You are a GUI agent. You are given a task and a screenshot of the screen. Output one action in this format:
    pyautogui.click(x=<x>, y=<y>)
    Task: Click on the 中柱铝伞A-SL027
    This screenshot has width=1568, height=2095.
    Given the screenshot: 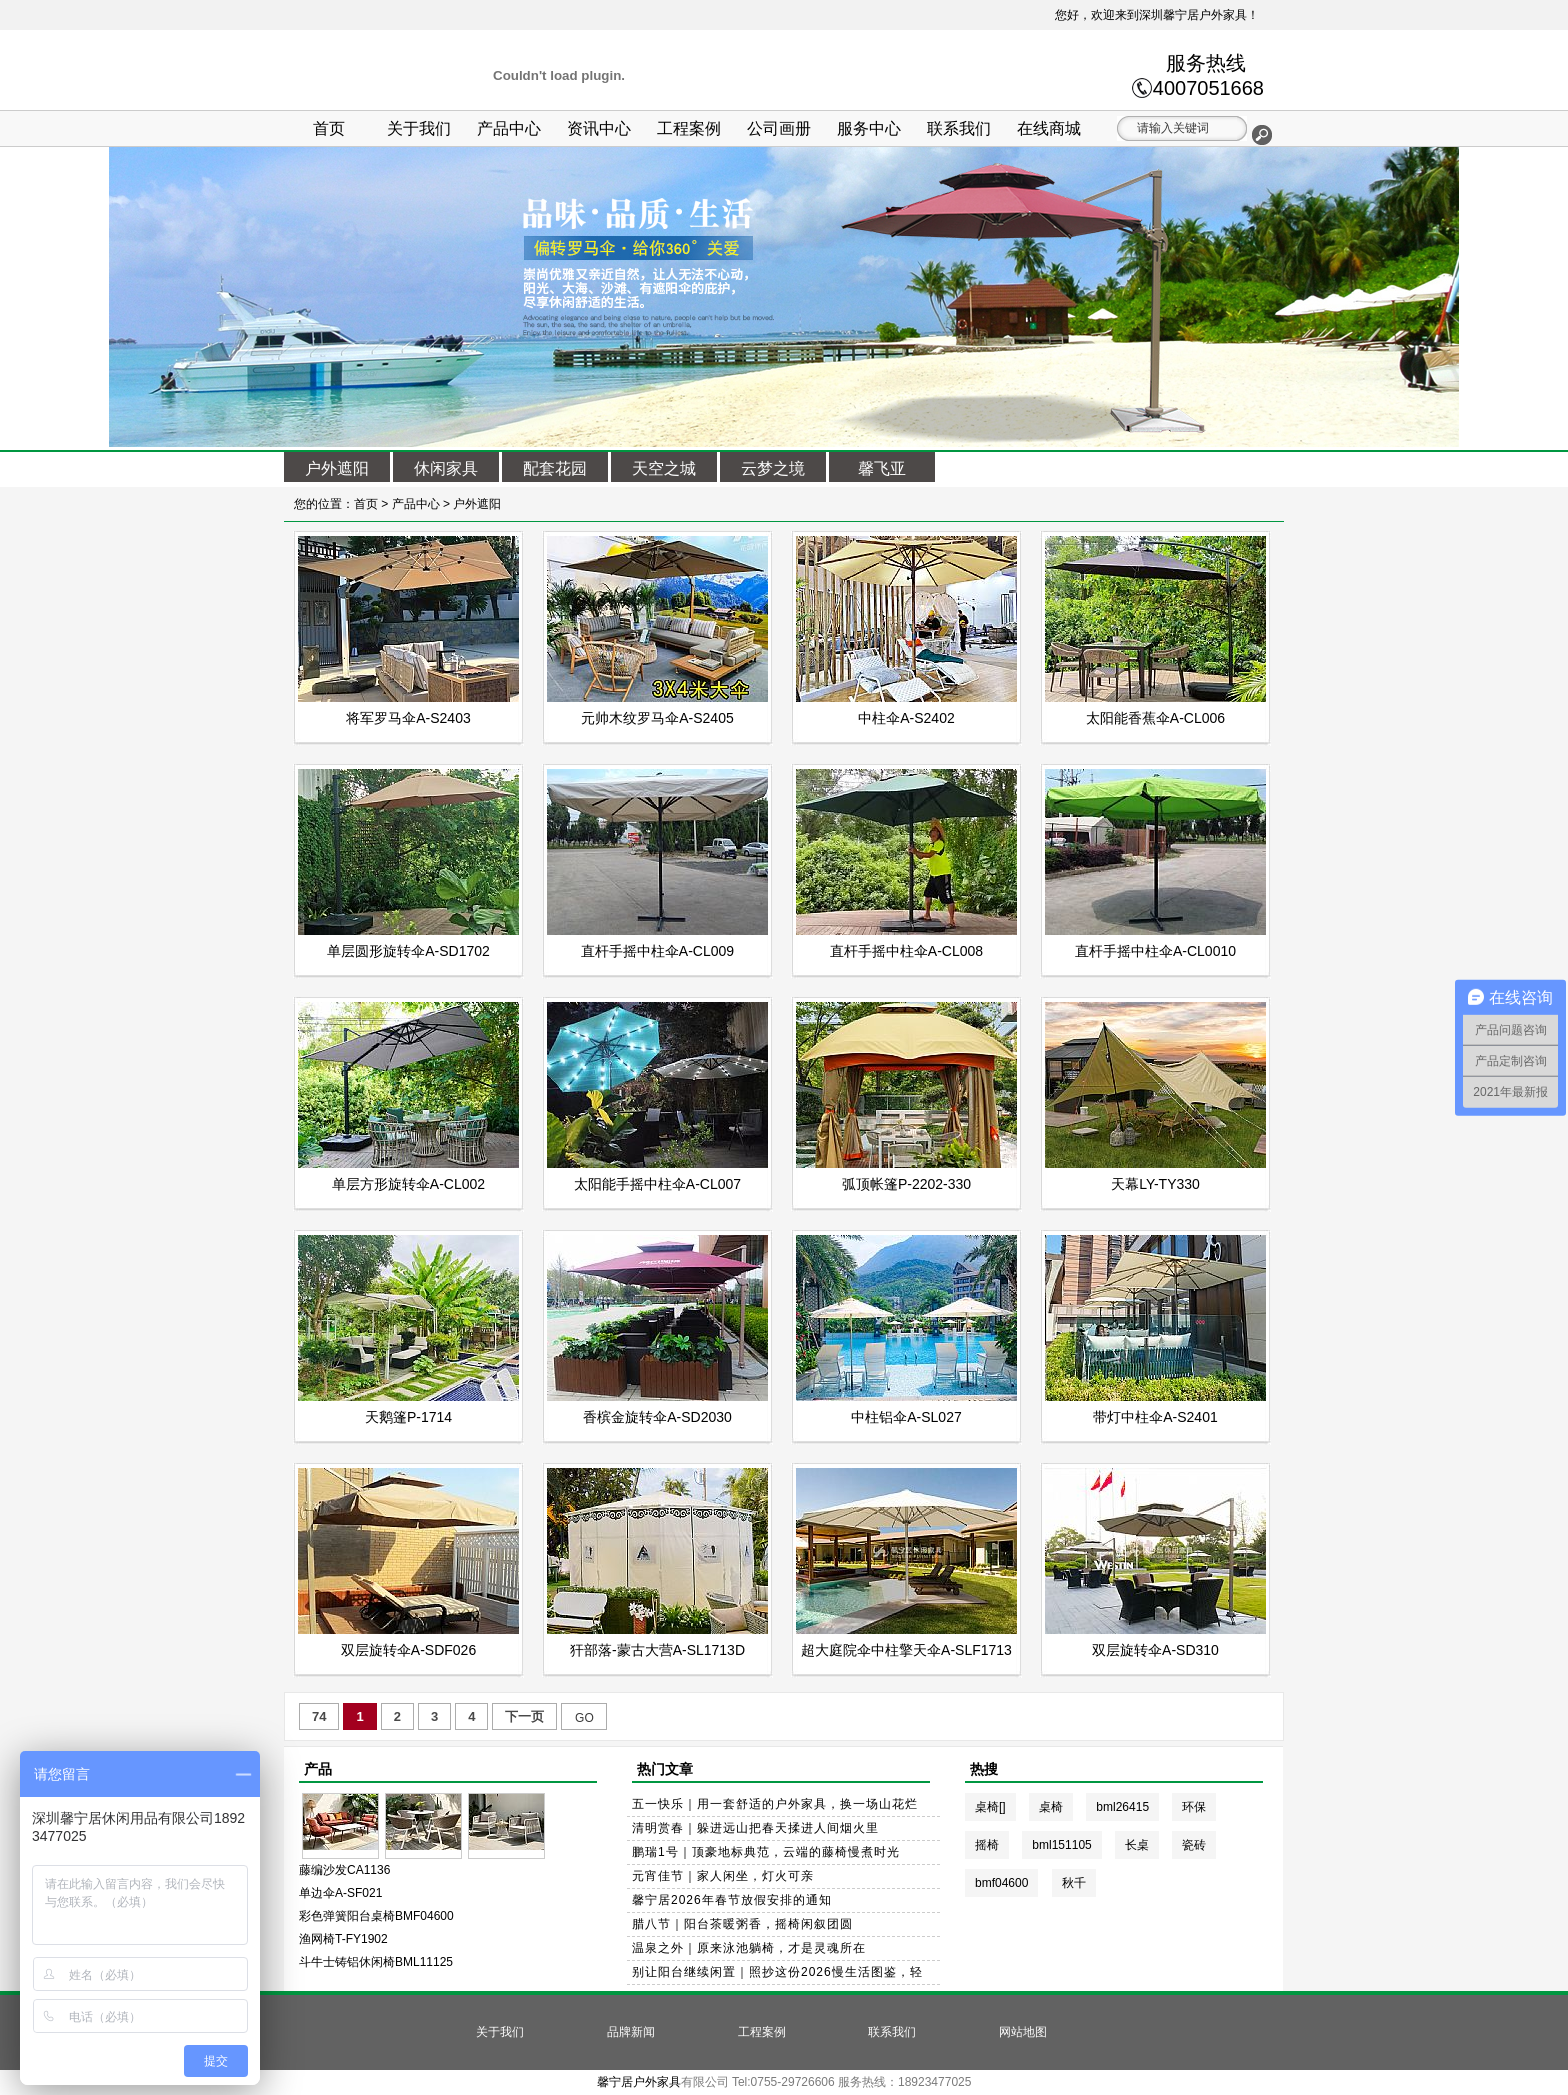 What is the action you would take?
    pyautogui.click(x=906, y=1417)
    